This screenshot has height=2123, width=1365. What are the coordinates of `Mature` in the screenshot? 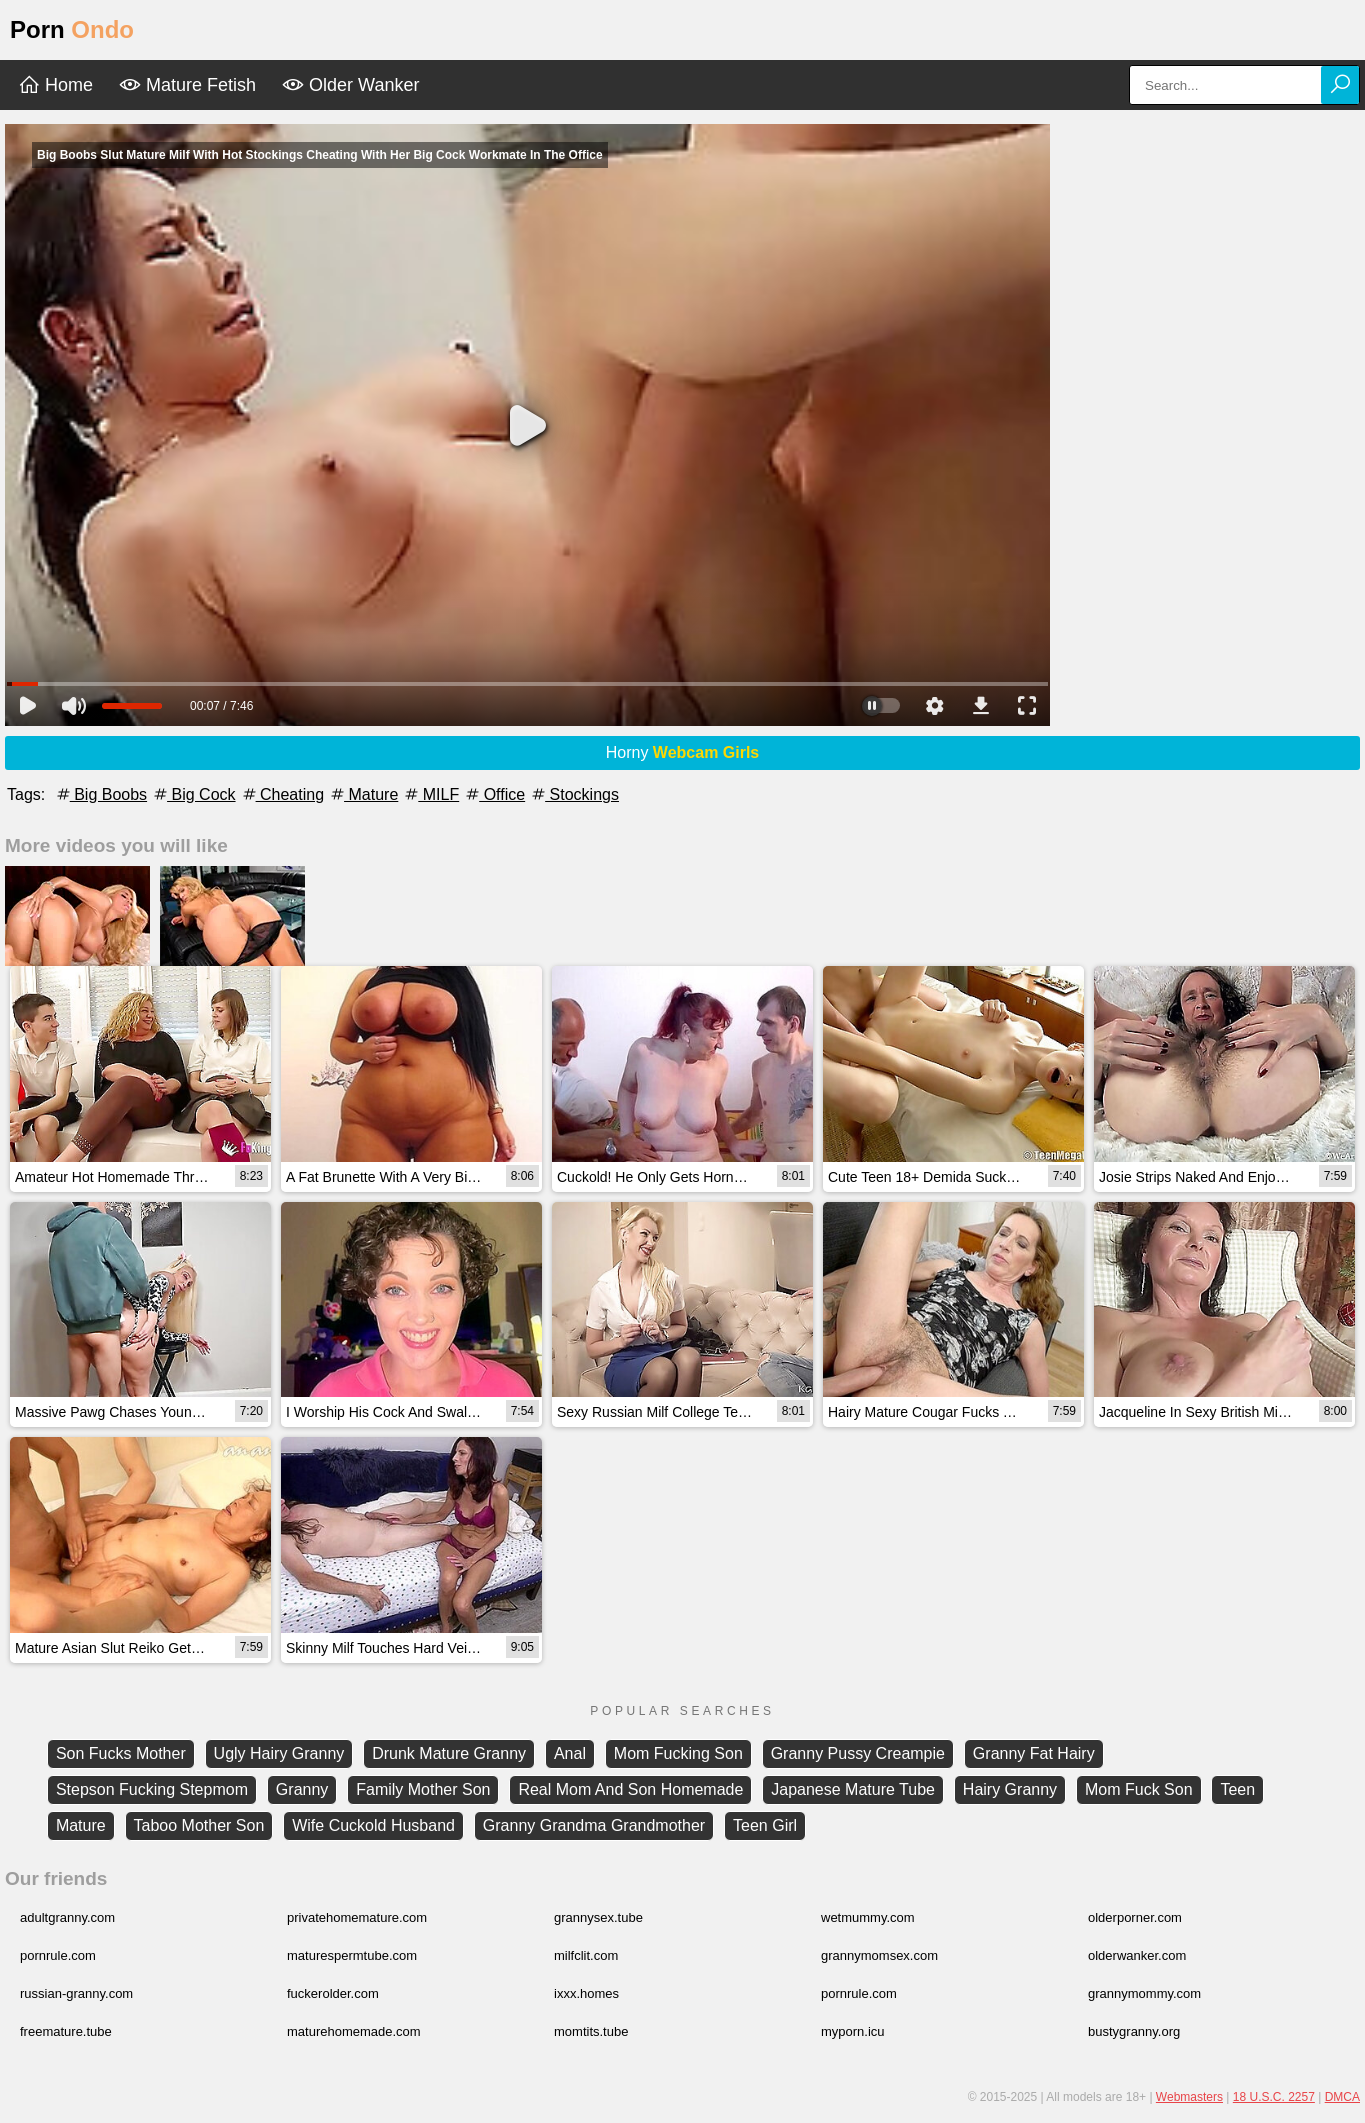 It's located at (363, 794).